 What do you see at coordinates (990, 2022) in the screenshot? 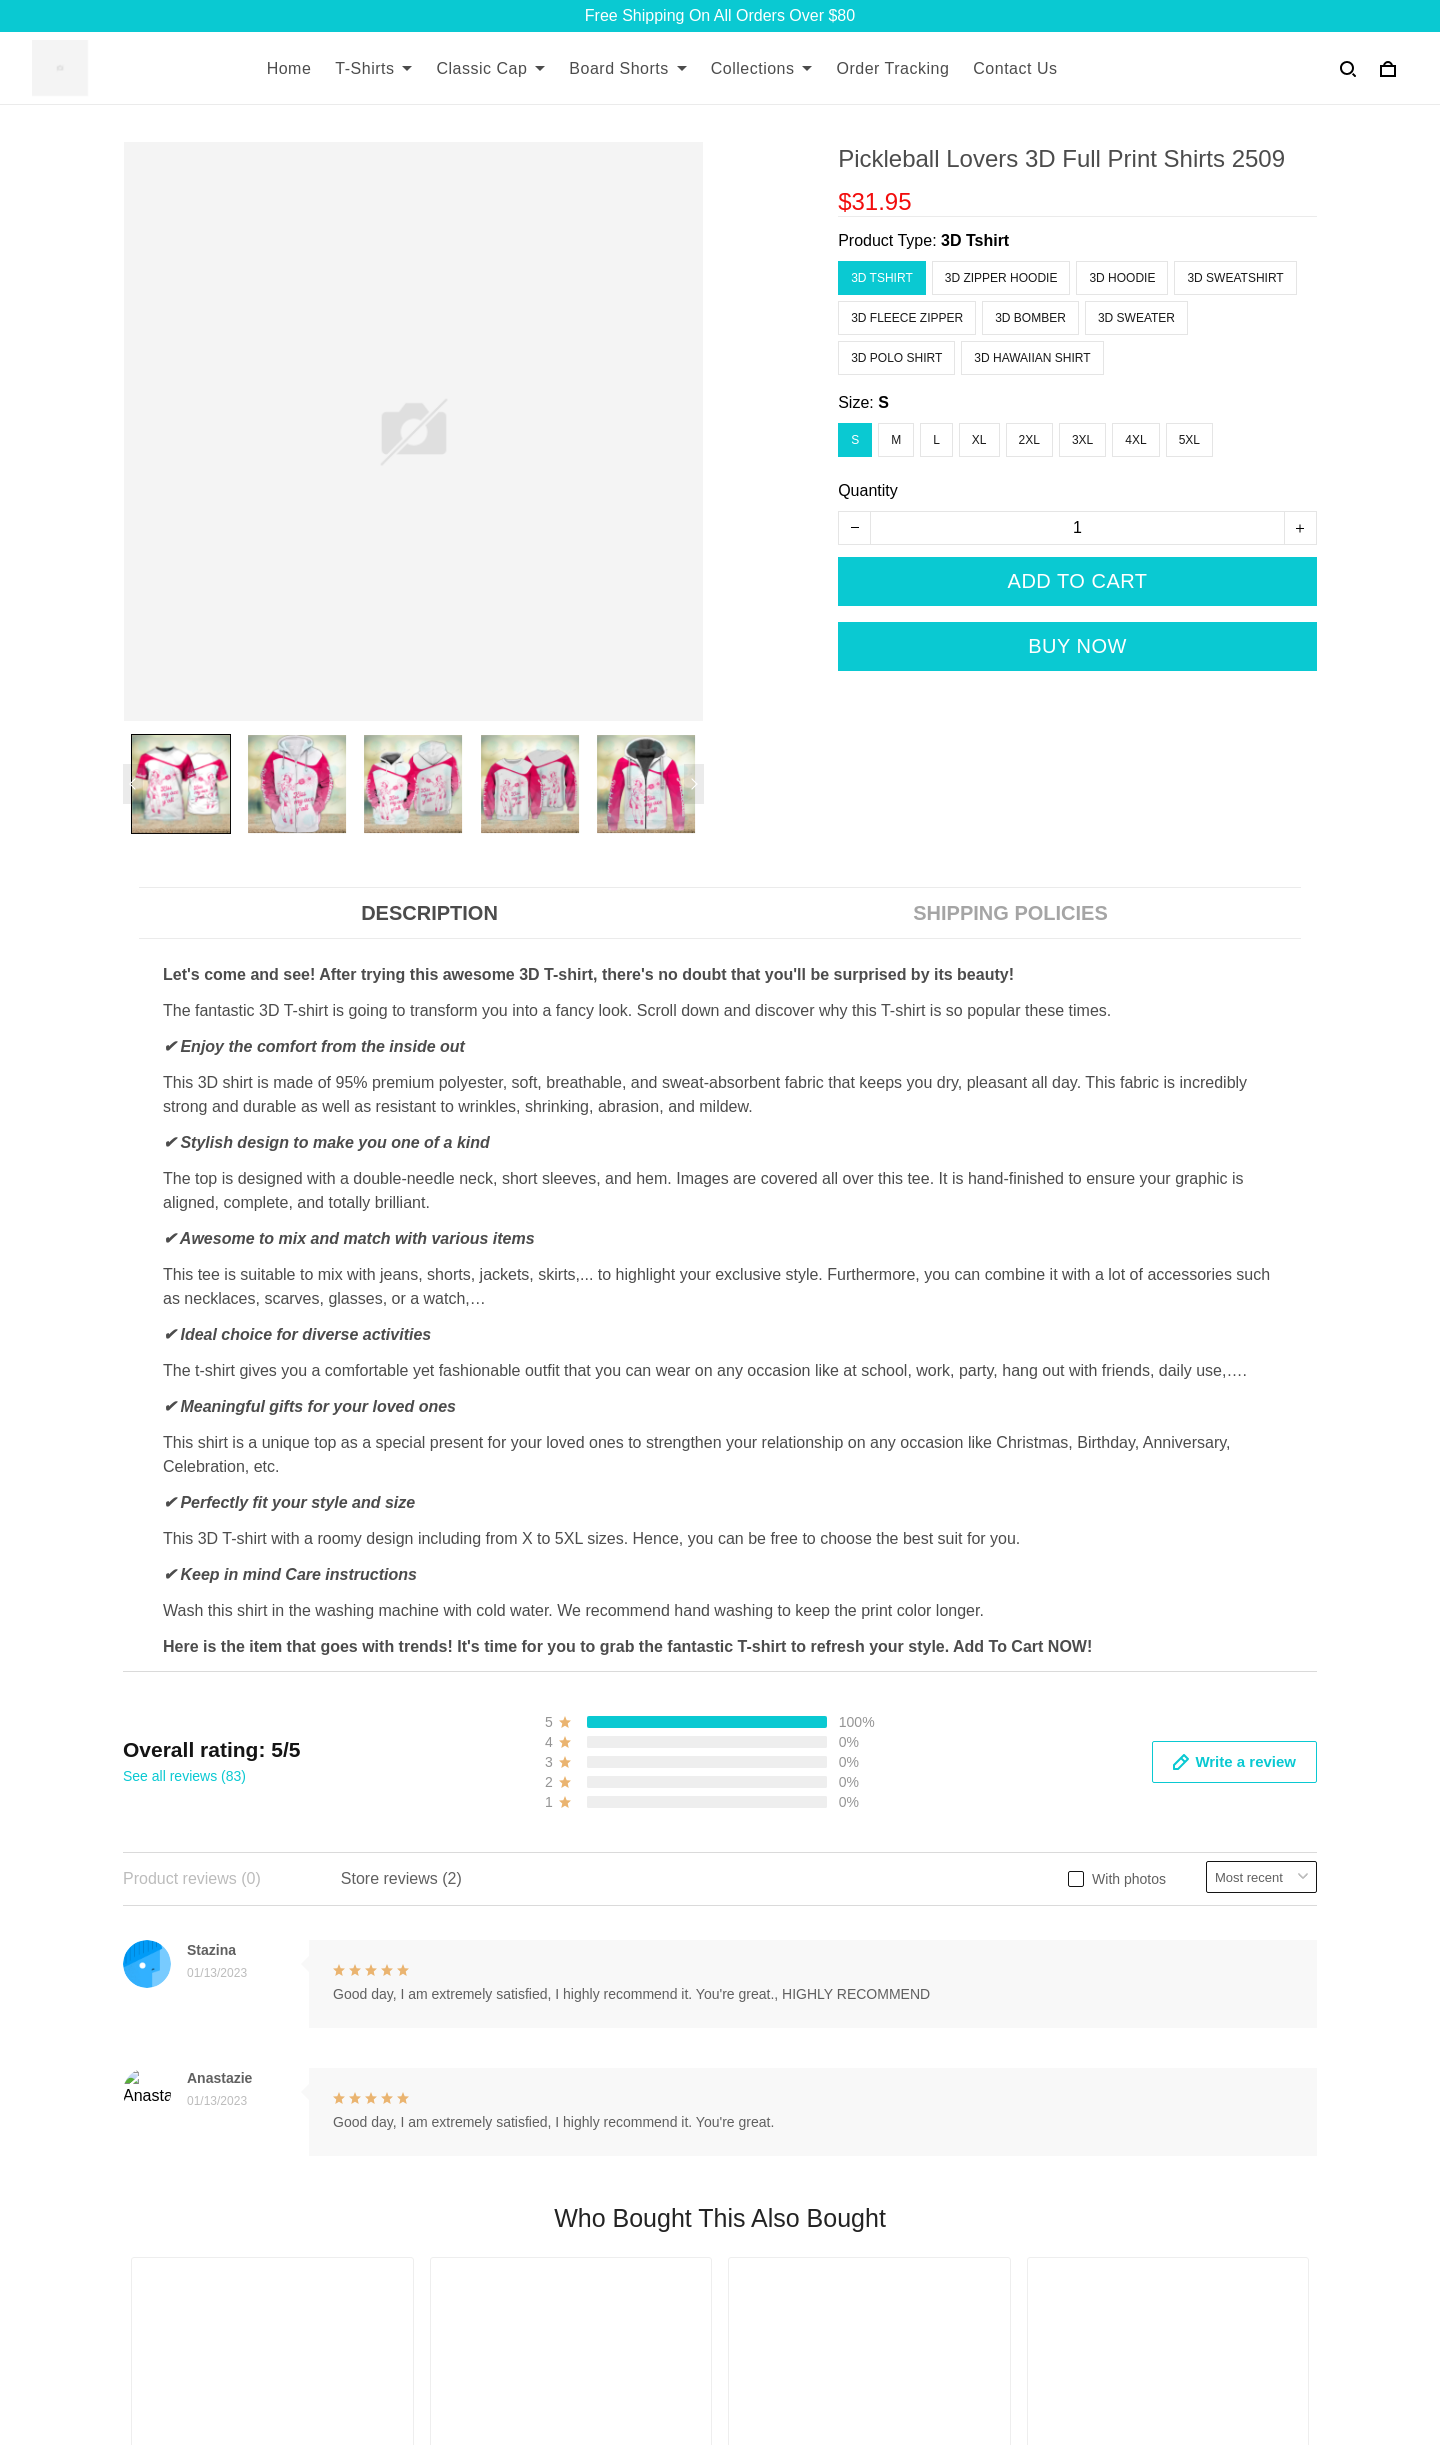
I see `Privacy Policy` at bounding box center [990, 2022].